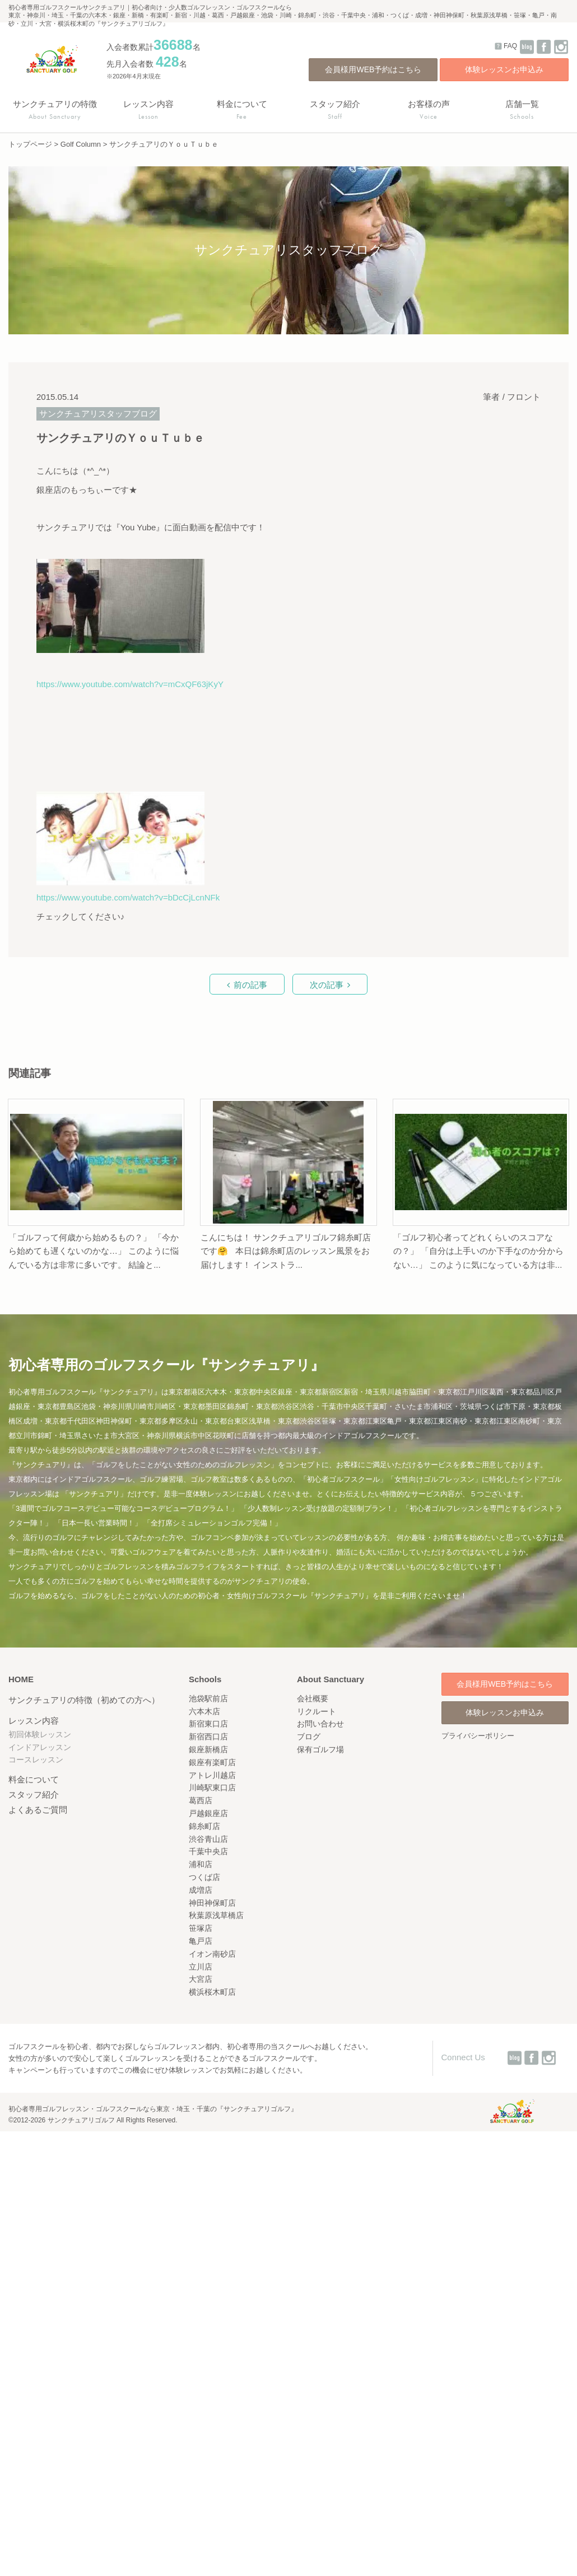 Image resolution: width=577 pixels, height=2576 pixels. What do you see at coordinates (33, 1794) in the screenshot?
I see `スタッフ紹介` at bounding box center [33, 1794].